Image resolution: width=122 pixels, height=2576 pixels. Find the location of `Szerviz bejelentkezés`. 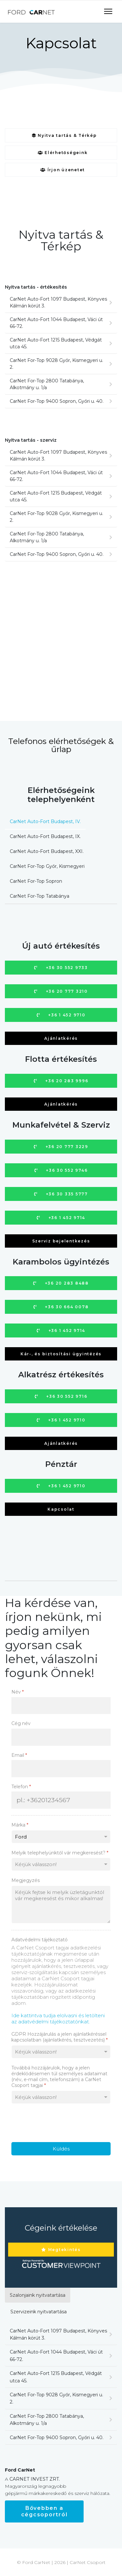

Szerviz bejelentkezés is located at coordinates (61, 1241).